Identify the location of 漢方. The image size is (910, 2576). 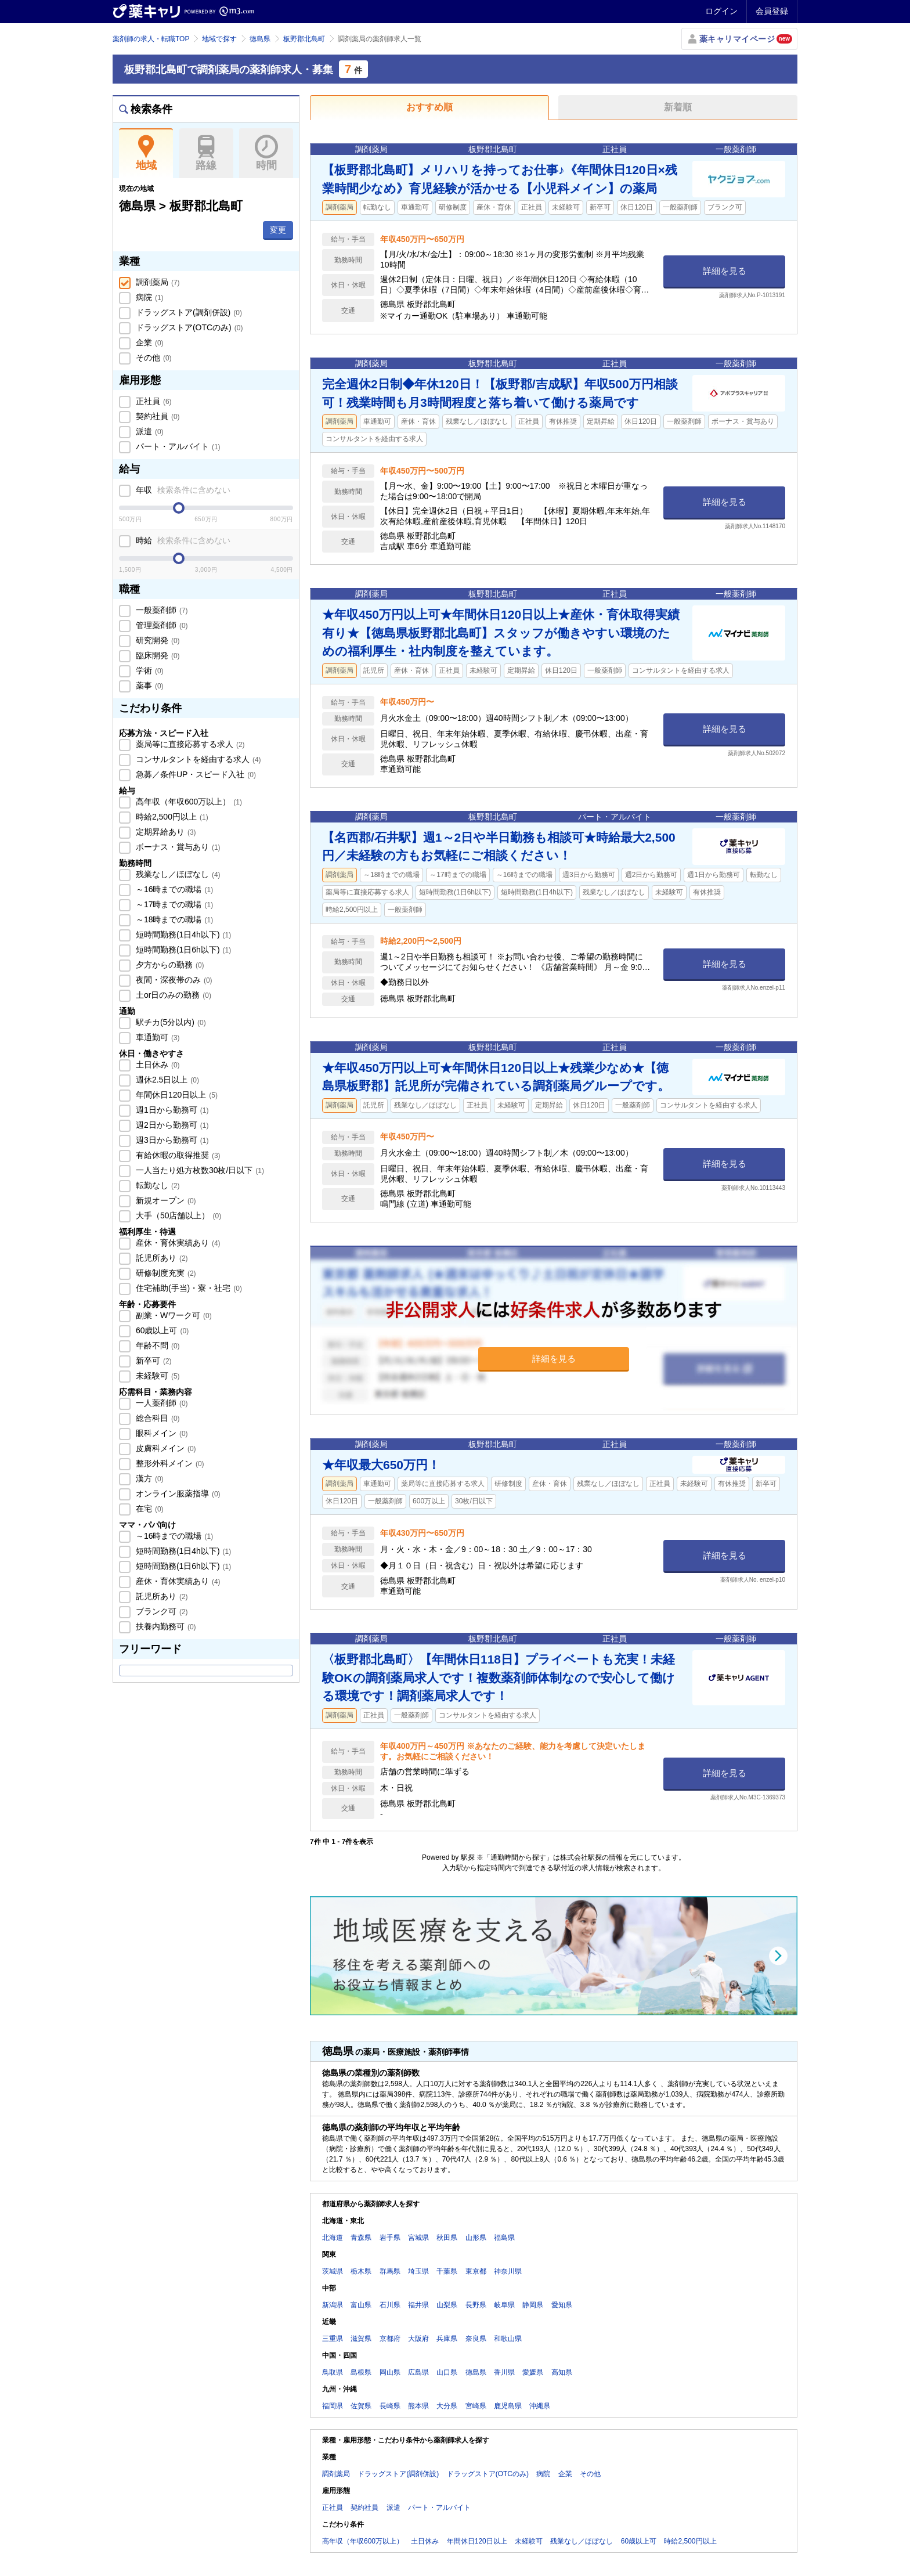
(148, 1478).